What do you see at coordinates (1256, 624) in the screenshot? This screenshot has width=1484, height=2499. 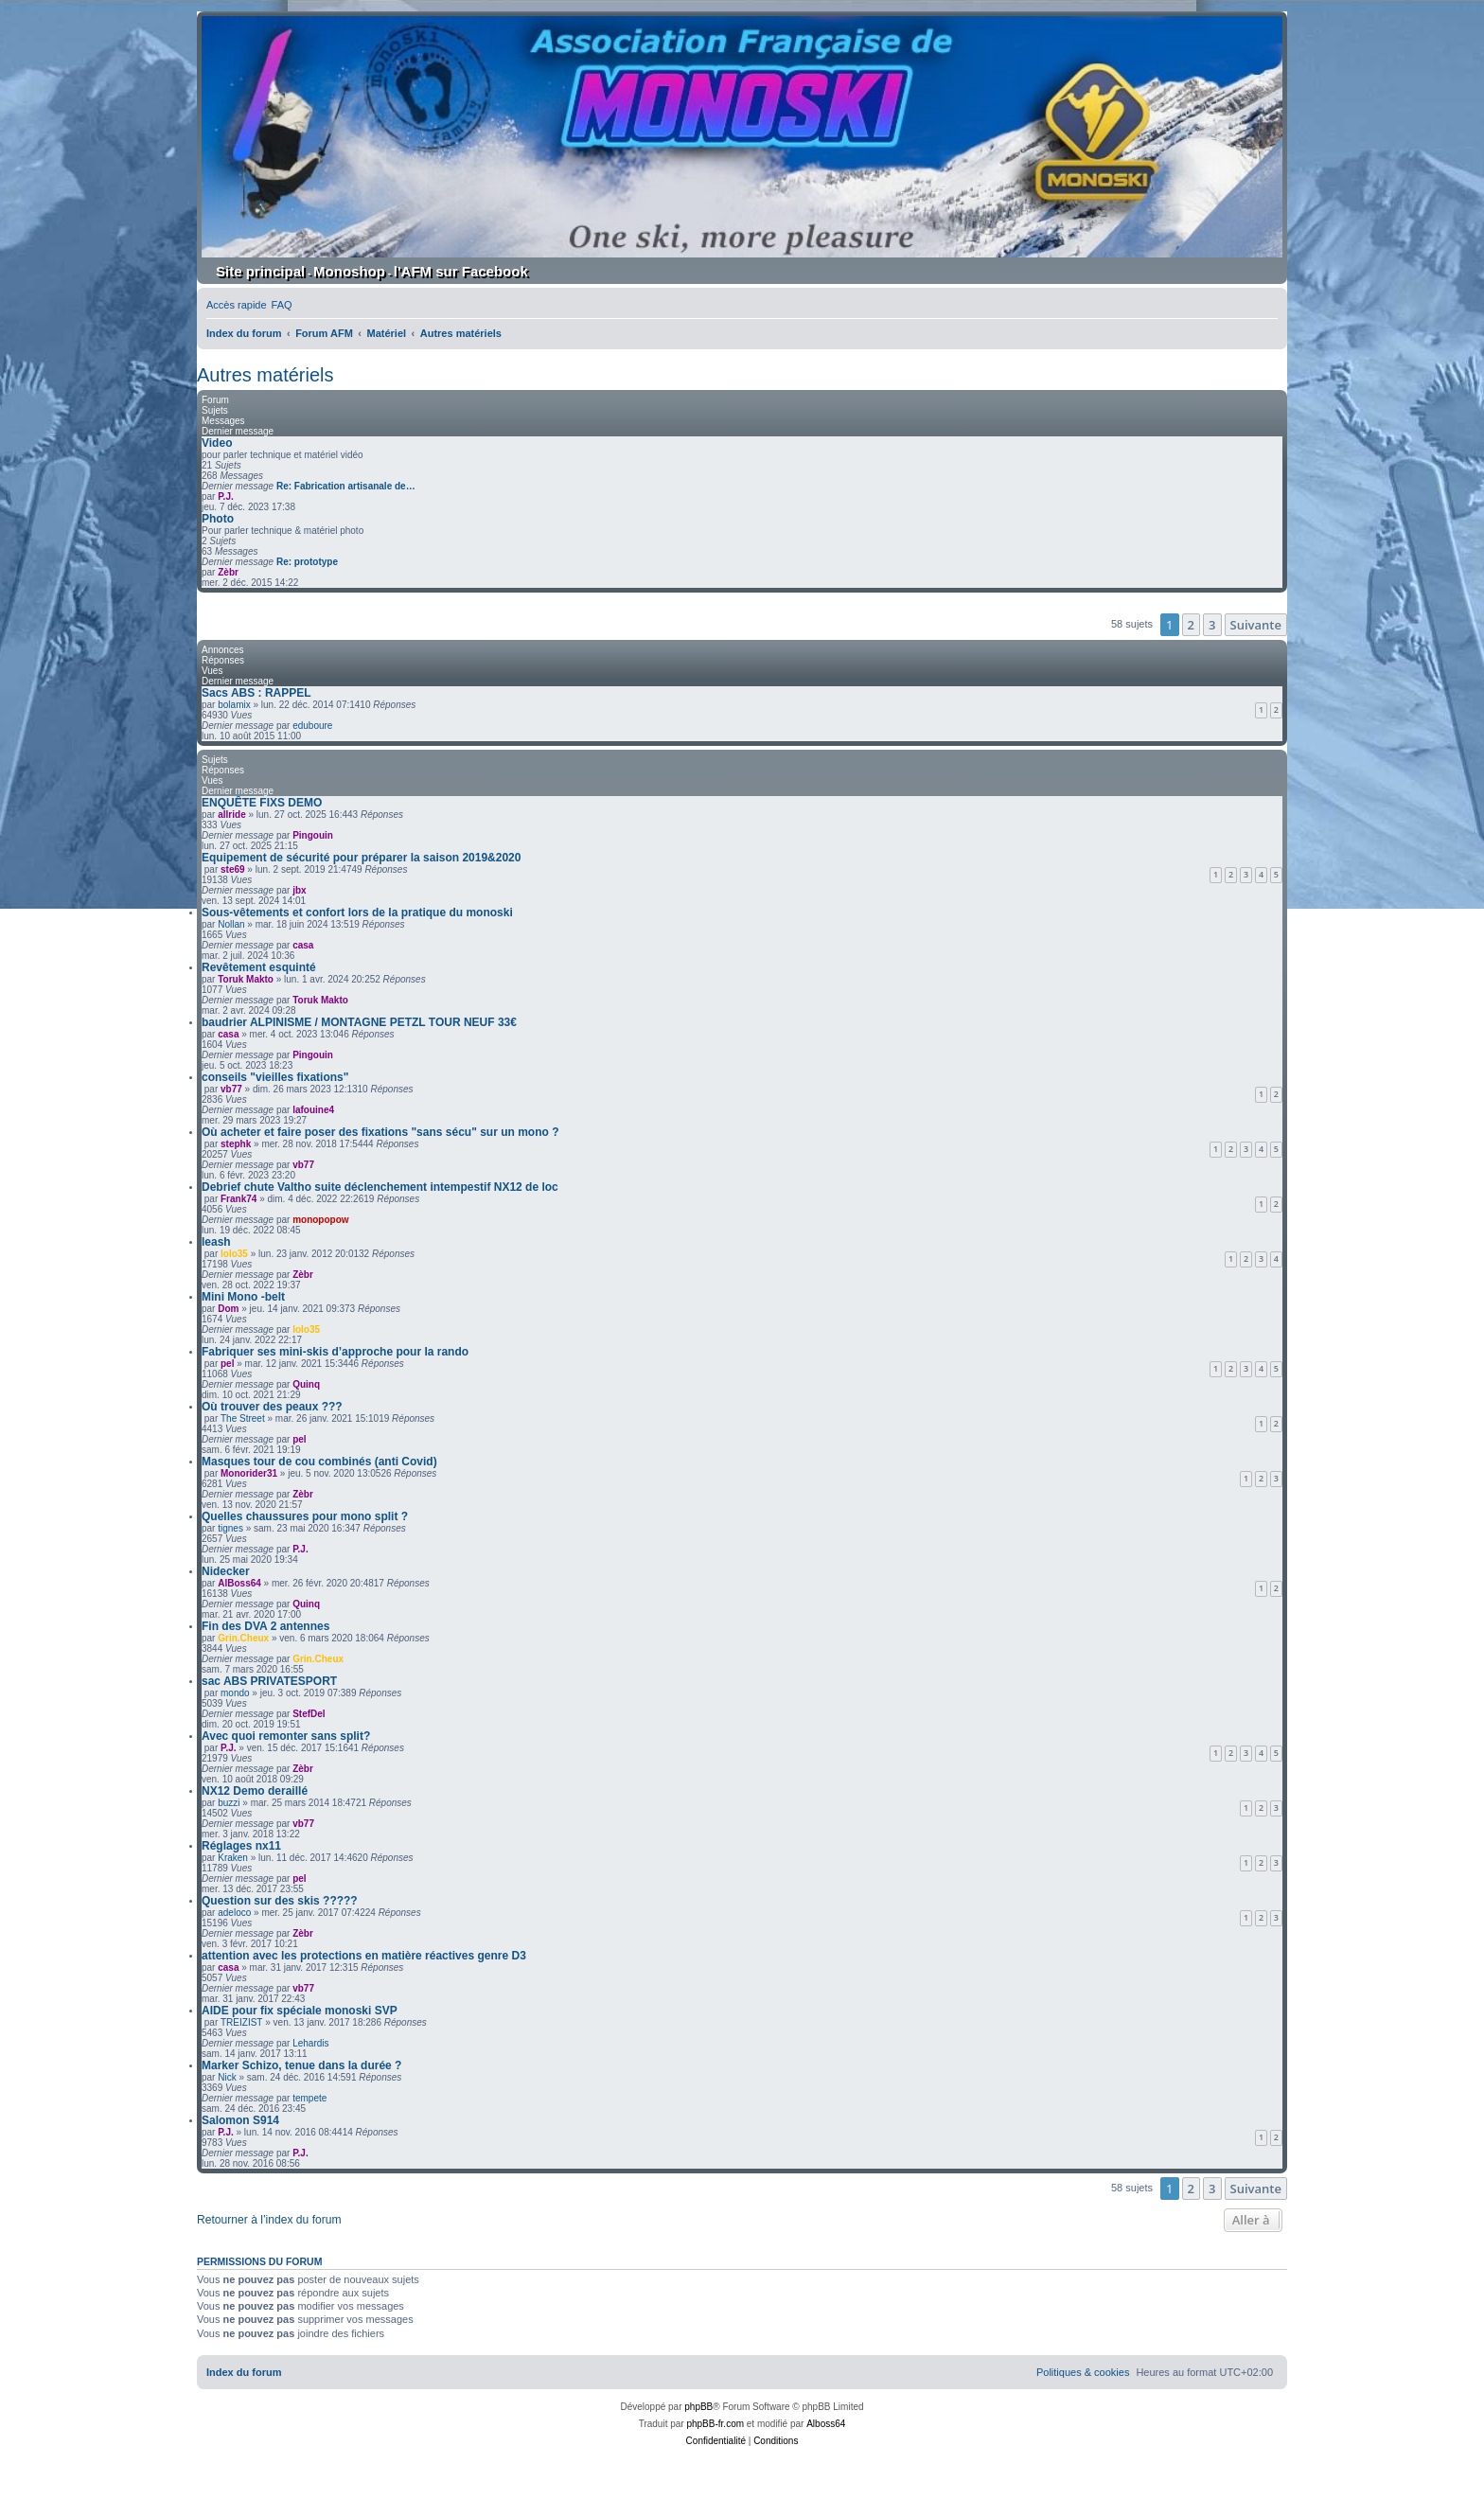 I see `[button]` at bounding box center [1256, 624].